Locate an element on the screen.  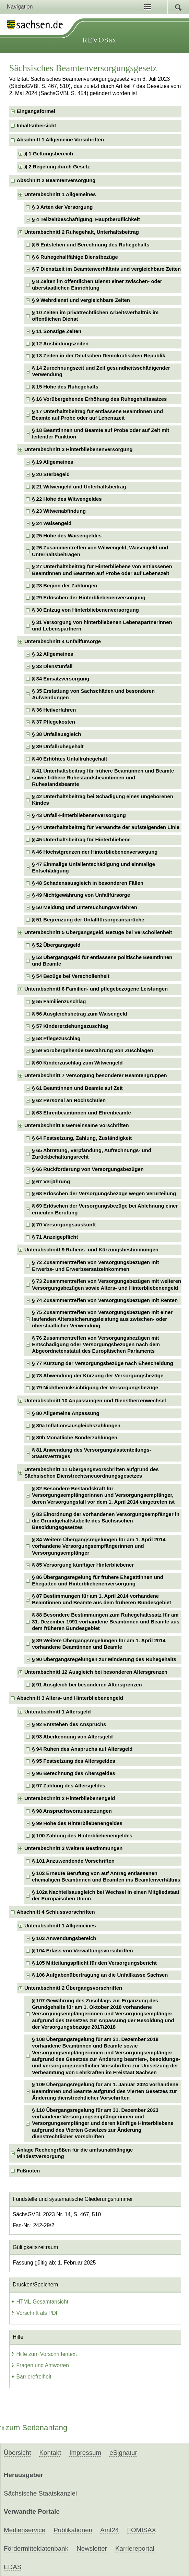
§ 38 Unfallausgleich [checkbox] is located at coordinates (56, 734).